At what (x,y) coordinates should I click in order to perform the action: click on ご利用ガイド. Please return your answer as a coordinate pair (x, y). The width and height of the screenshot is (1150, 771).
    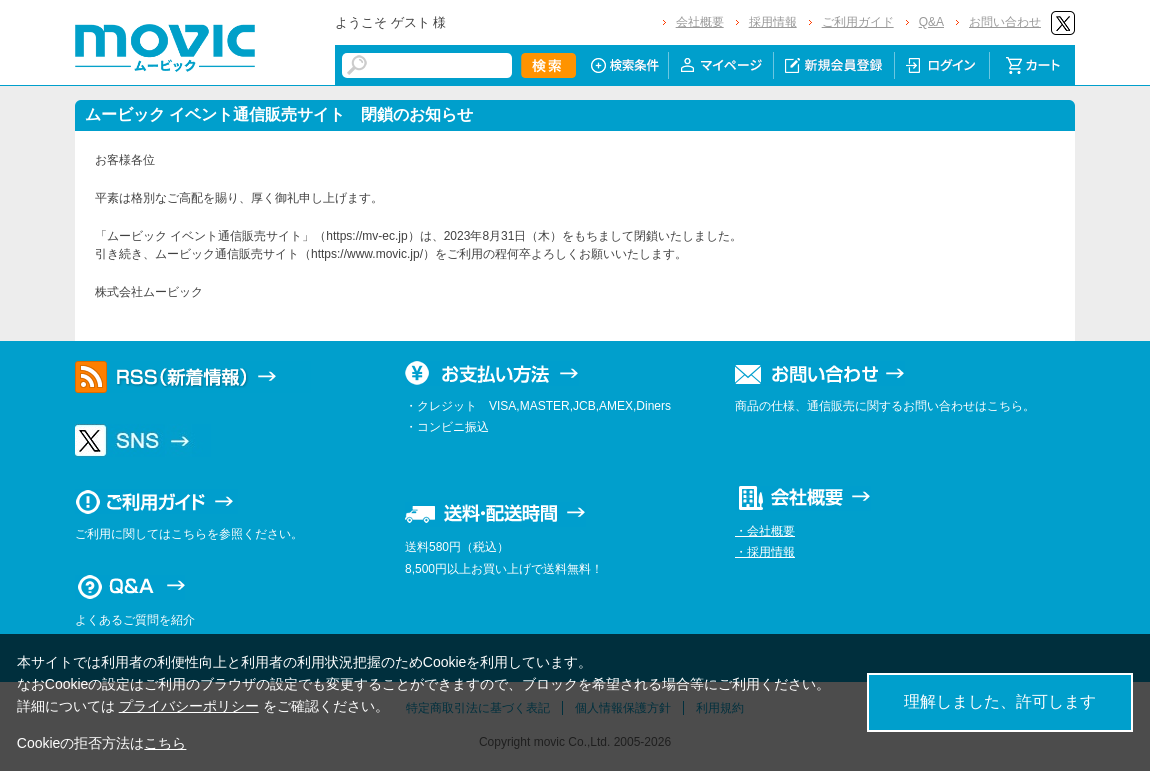
    Looking at the image, I should click on (858, 22).